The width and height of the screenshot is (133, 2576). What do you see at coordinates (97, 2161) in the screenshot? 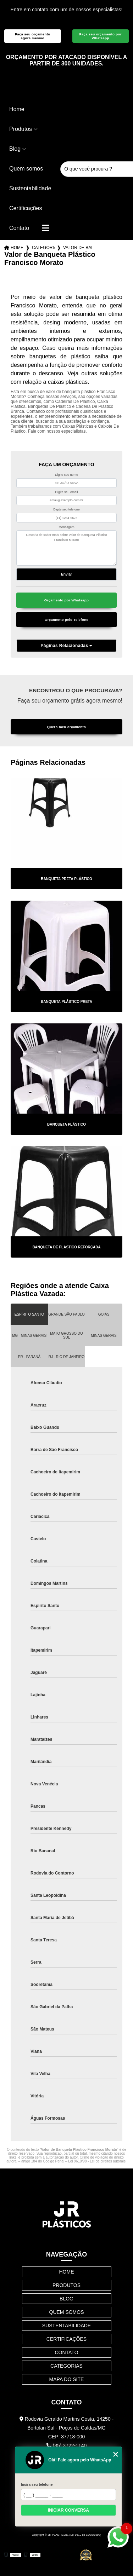
I see `Lei 9610/98 - Lei de direitos autorais` at bounding box center [97, 2161].